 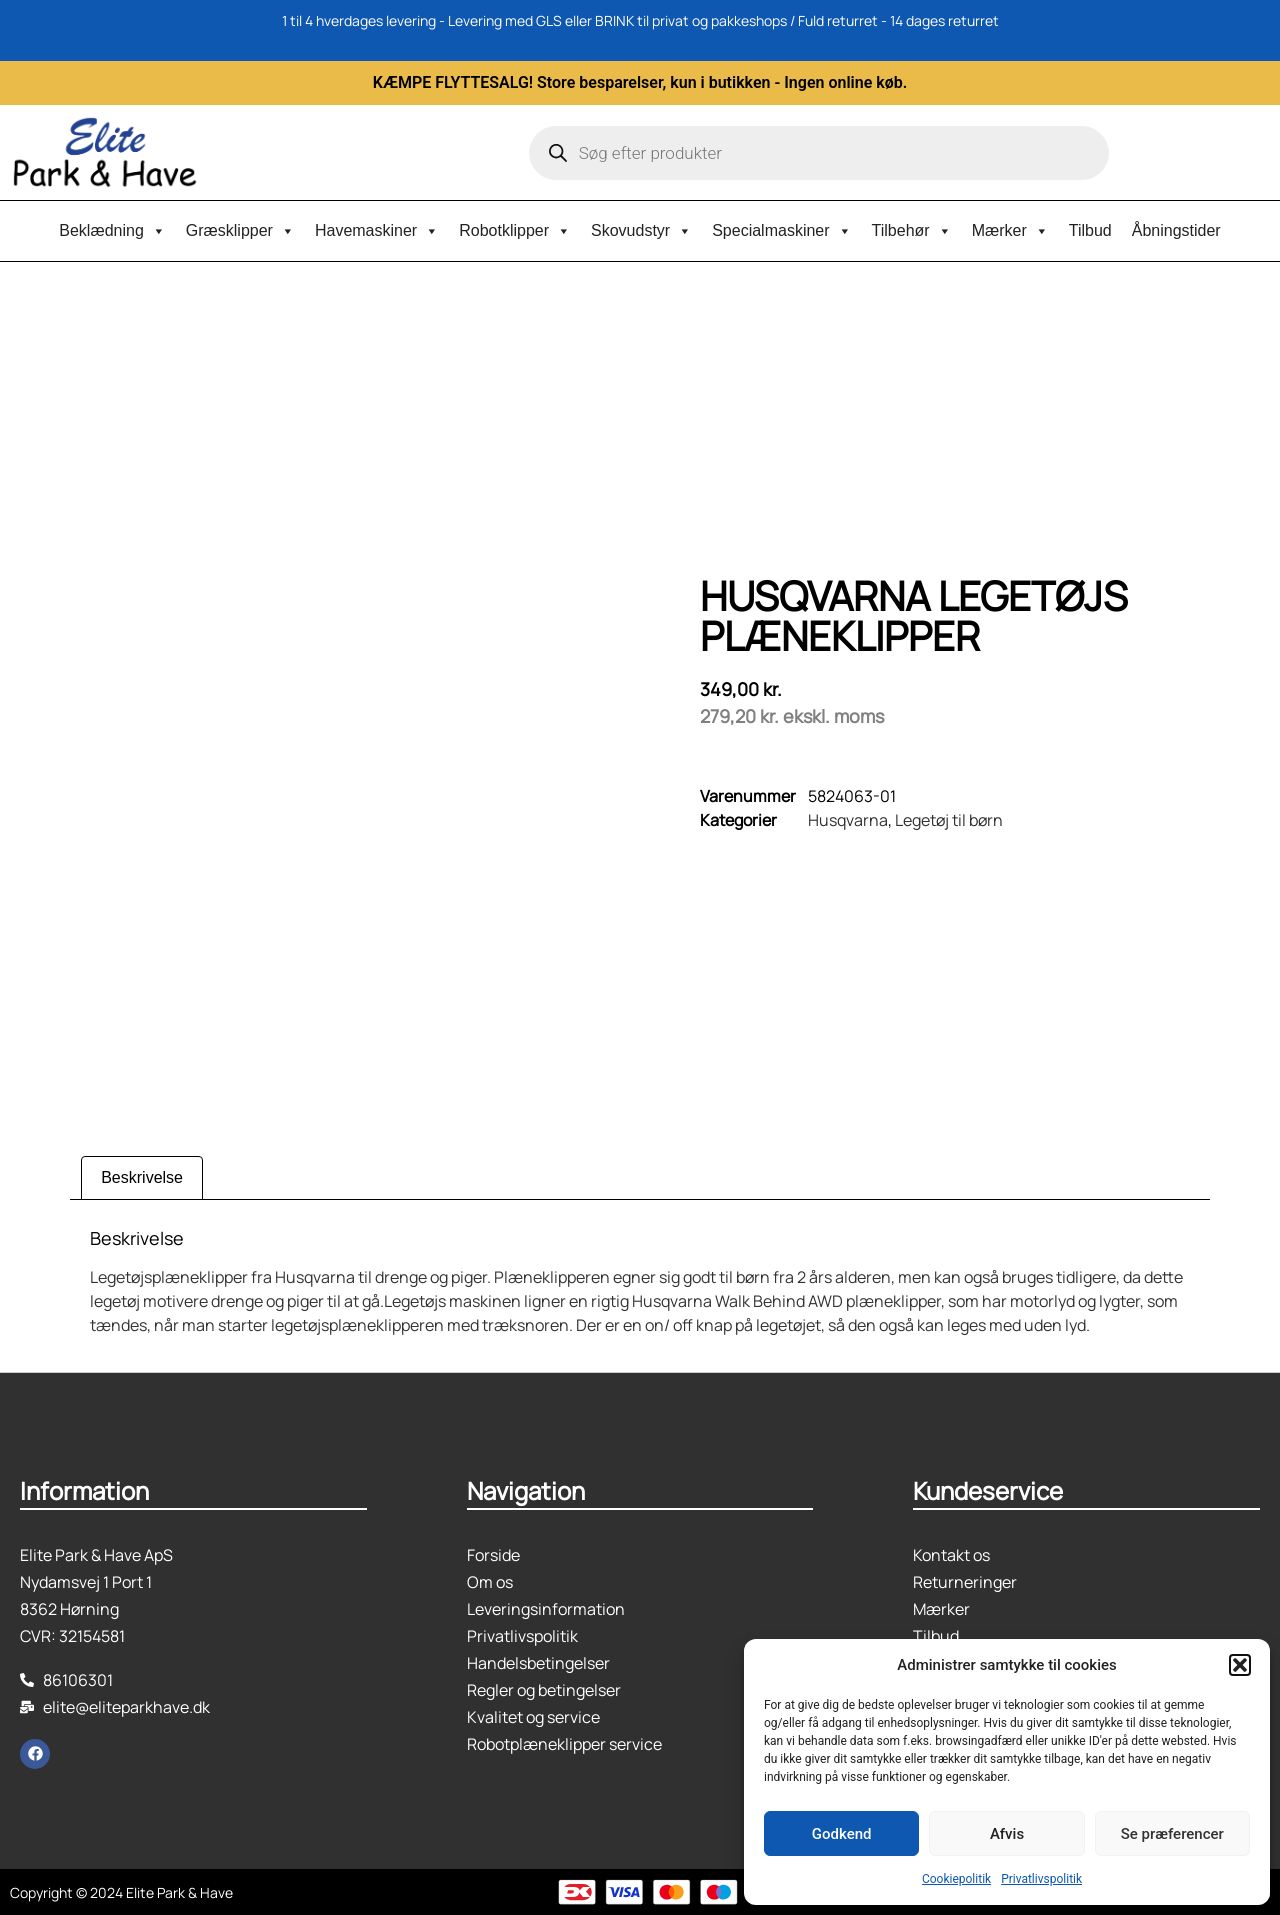 What do you see at coordinates (515, 231) in the screenshot?
I see `Robotklipper` at bounding box center [515, 231].